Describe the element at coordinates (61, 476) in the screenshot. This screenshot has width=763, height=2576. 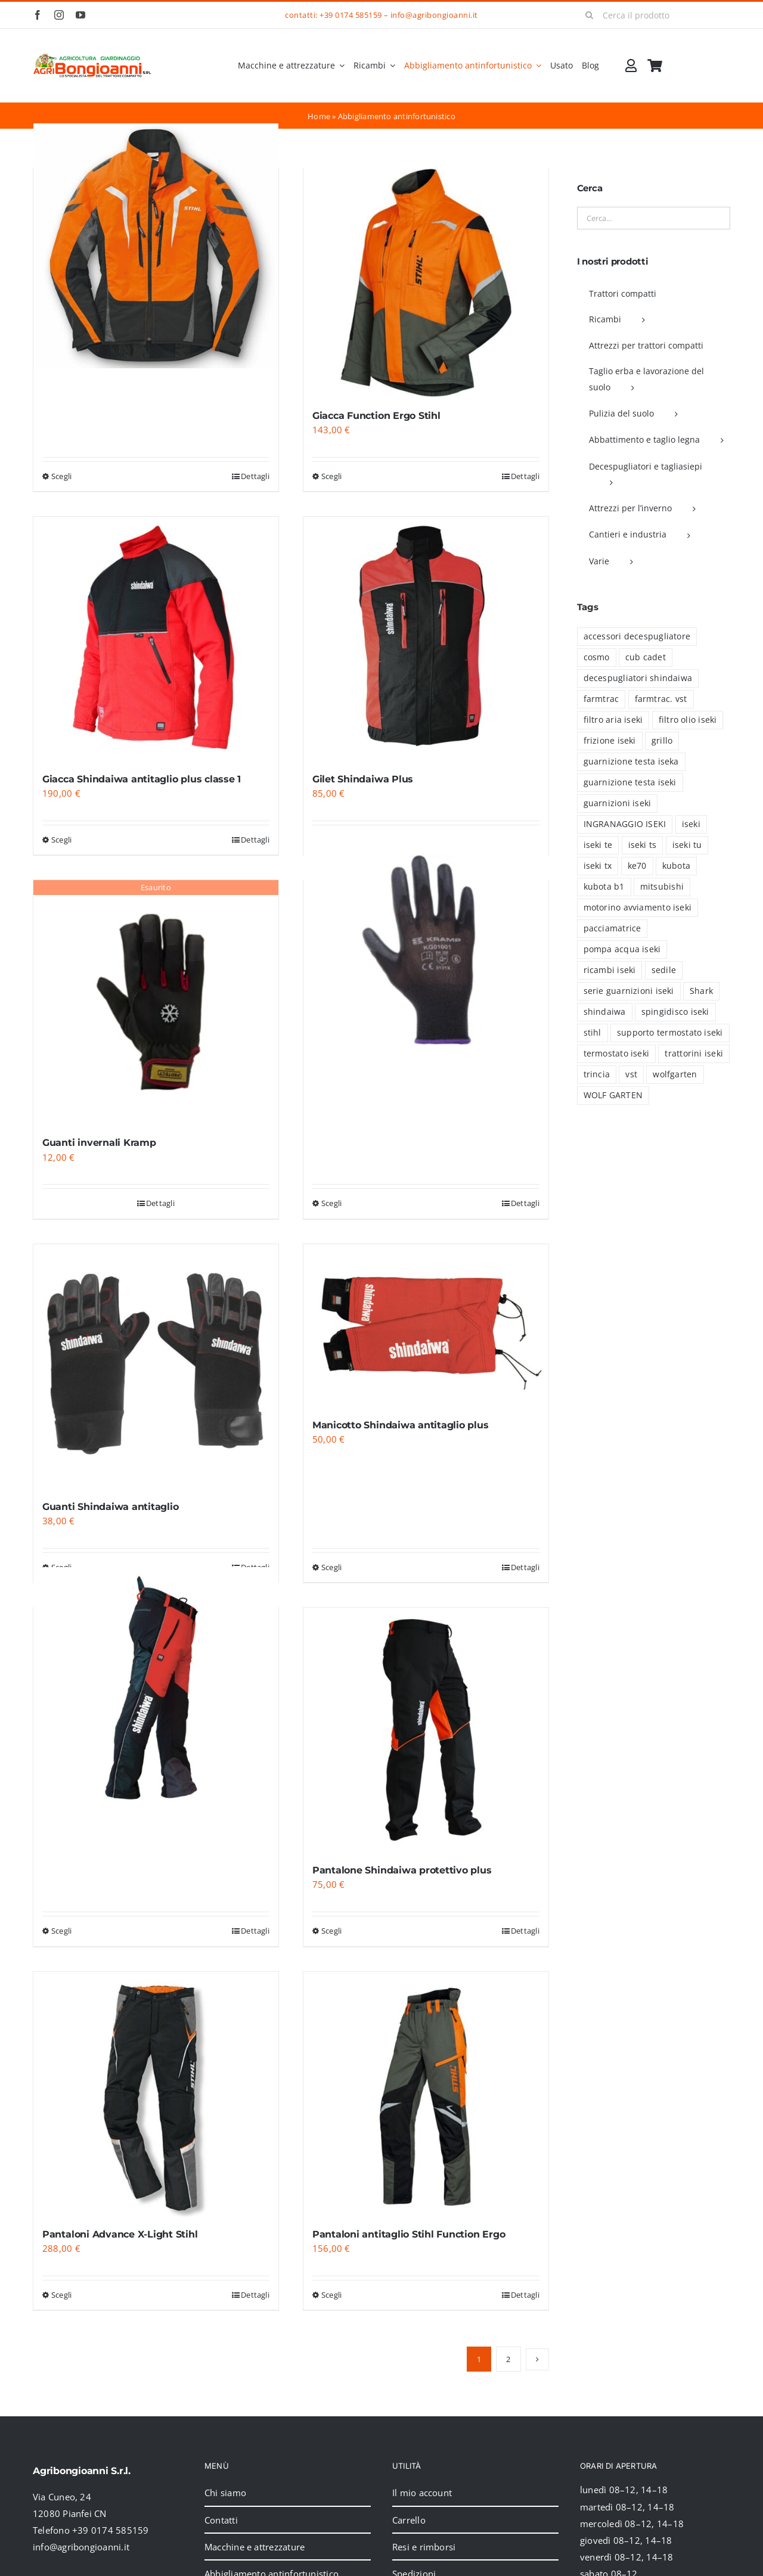
I see `Scegli [Seleziona le opzioni per “Giacca Advance X-Vent Stihl”]` at that location.